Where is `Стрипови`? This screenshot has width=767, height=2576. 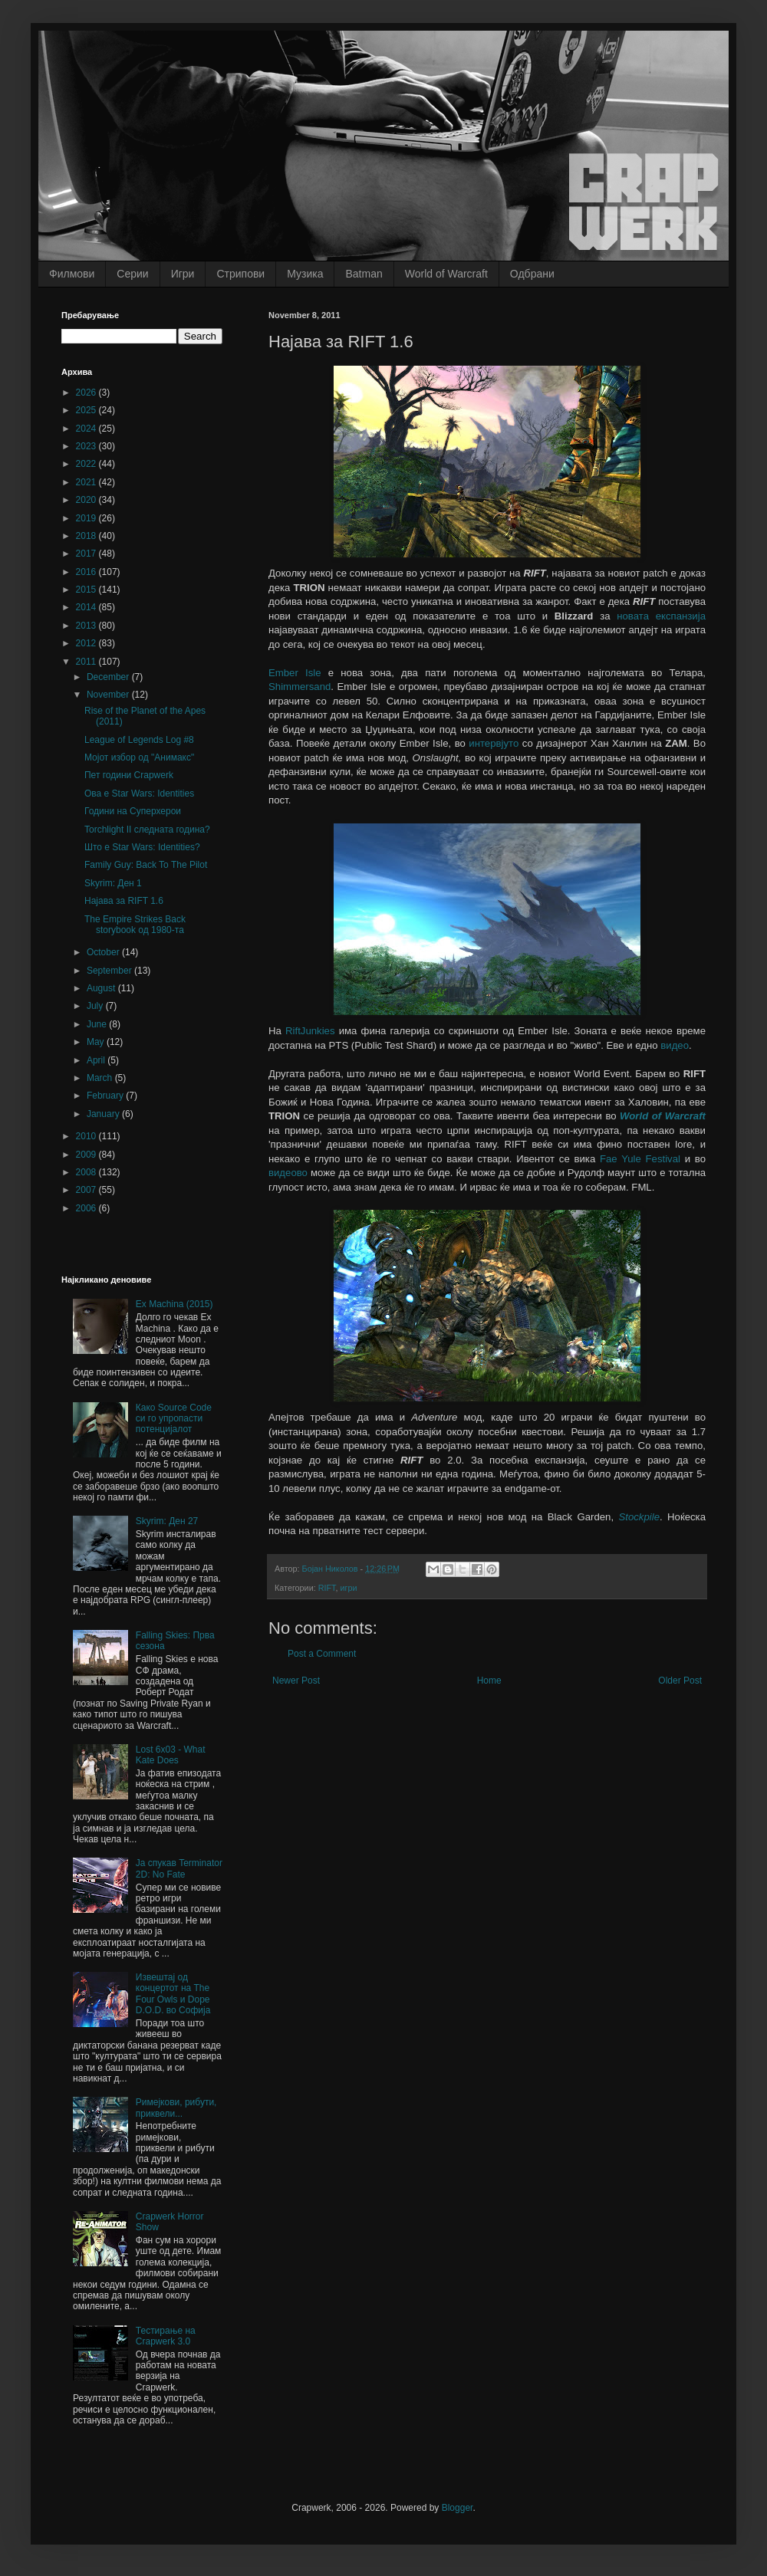
Стрипови is located at coordinates (240, 274).